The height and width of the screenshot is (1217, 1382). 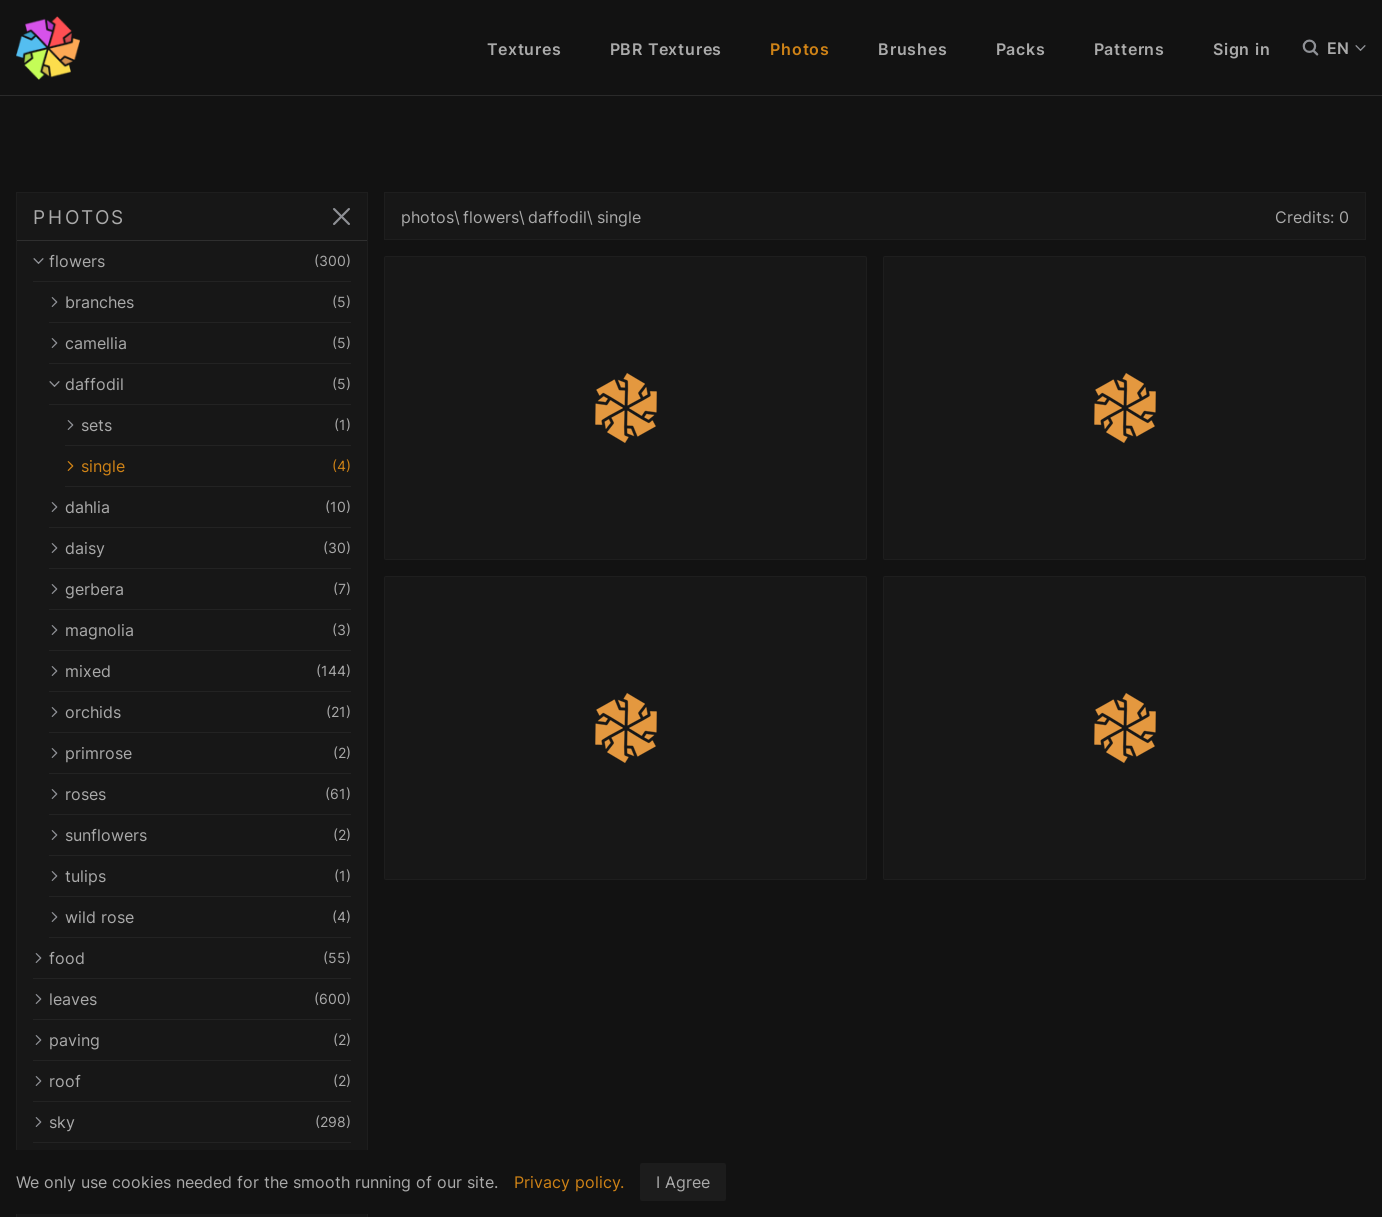 I want to click on flowers, so click(x=192, y=261).